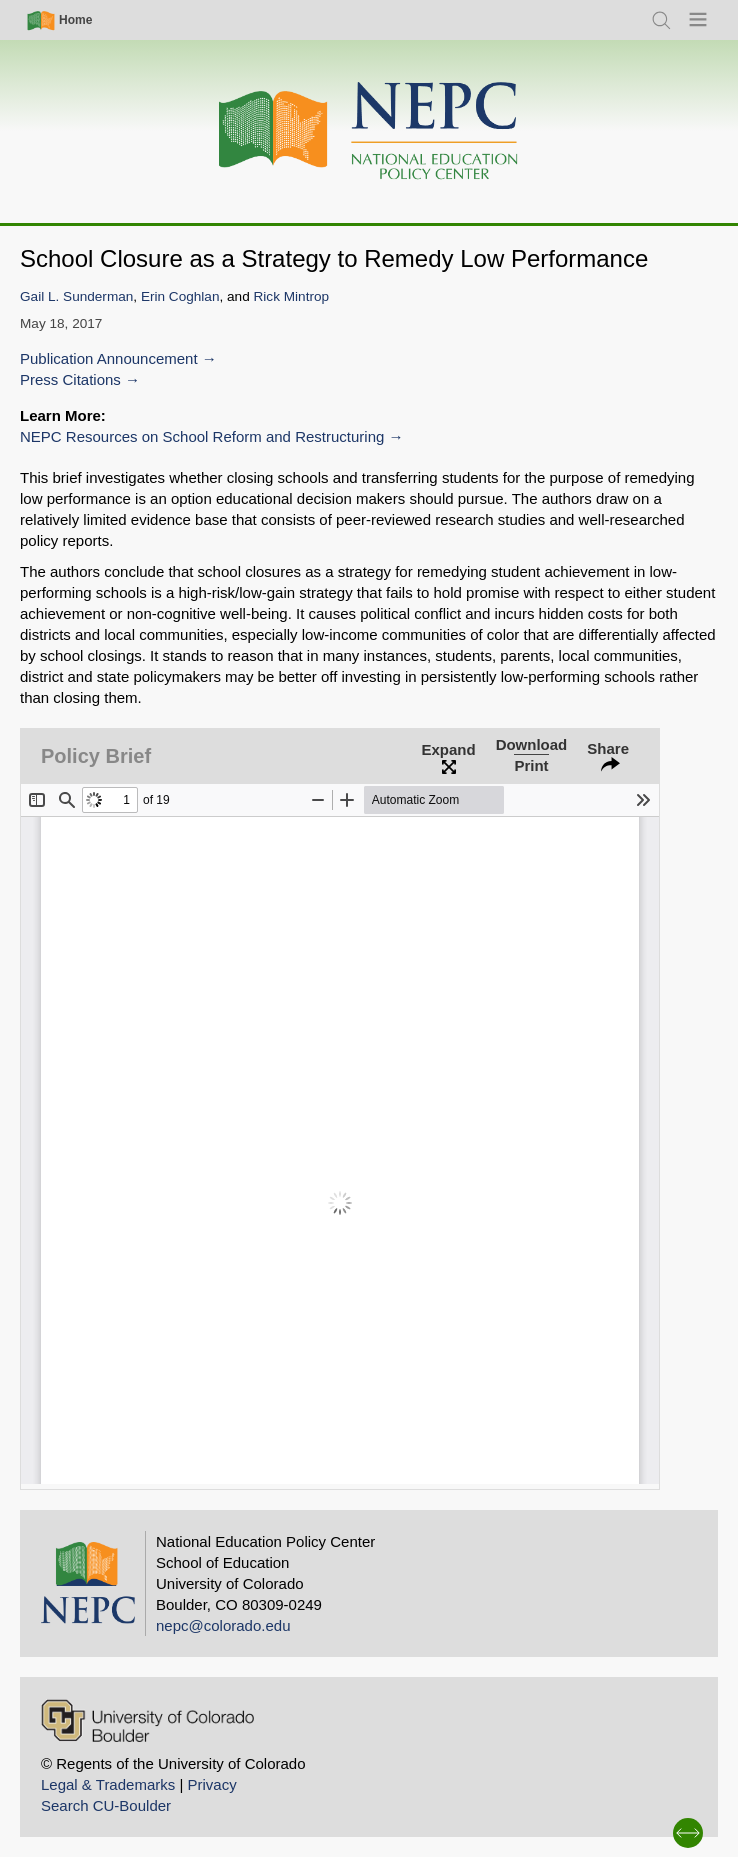 The image size is (738, 1858). I want to click on Gail L. Sunderman, so click(76, 296).